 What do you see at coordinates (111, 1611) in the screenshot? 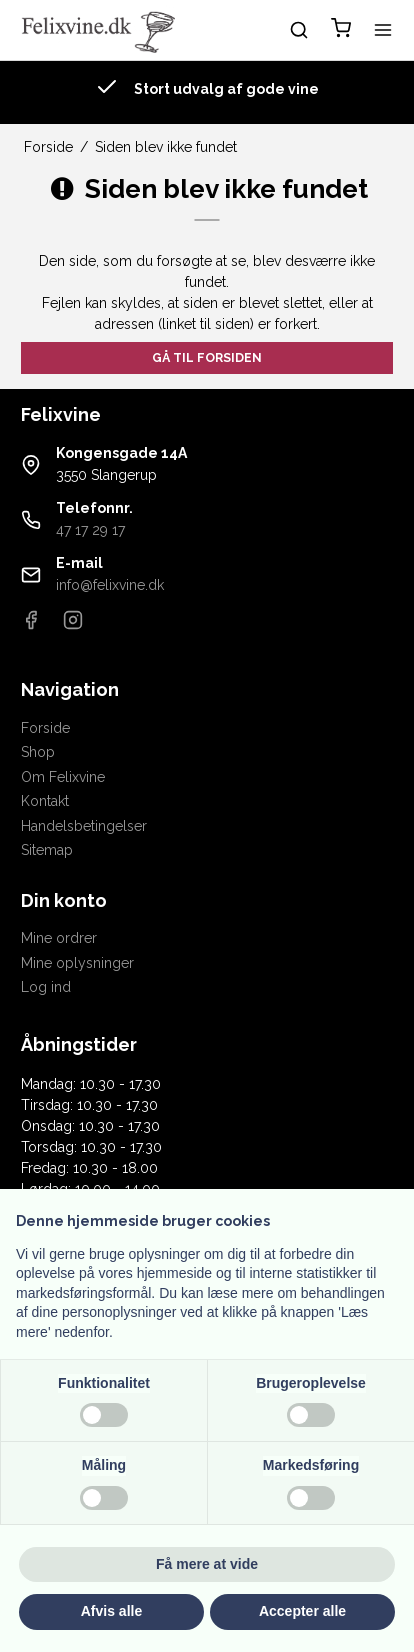
I see `Afvis alle [button]` at bounding box center [111, 1611].